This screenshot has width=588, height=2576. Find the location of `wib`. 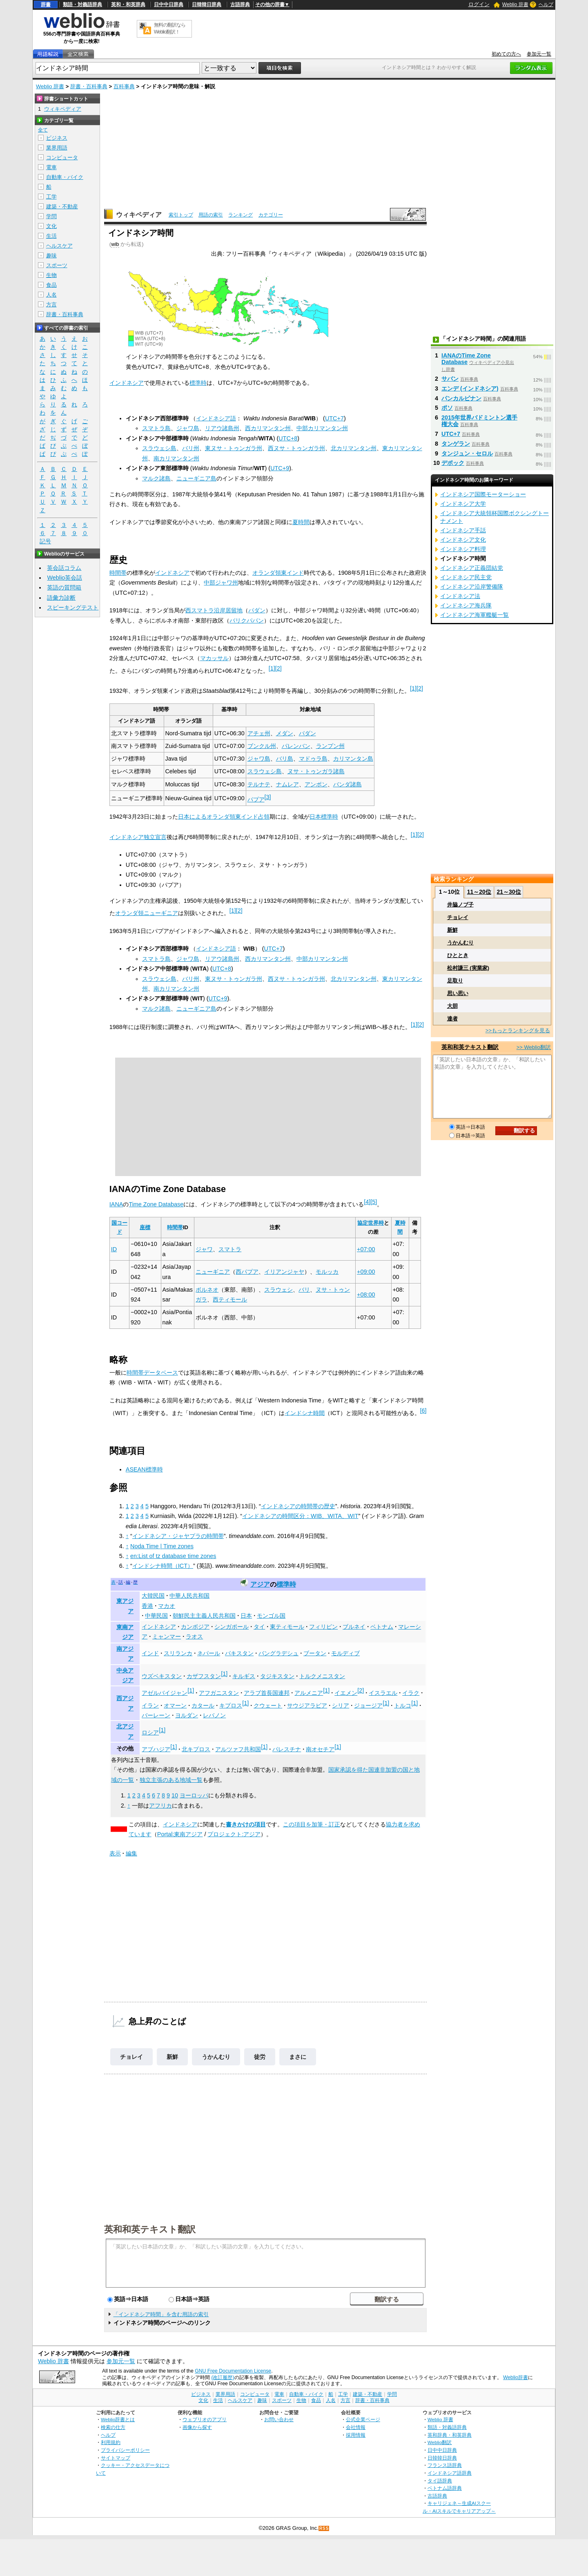

wib is located at coordinates (115, 244).